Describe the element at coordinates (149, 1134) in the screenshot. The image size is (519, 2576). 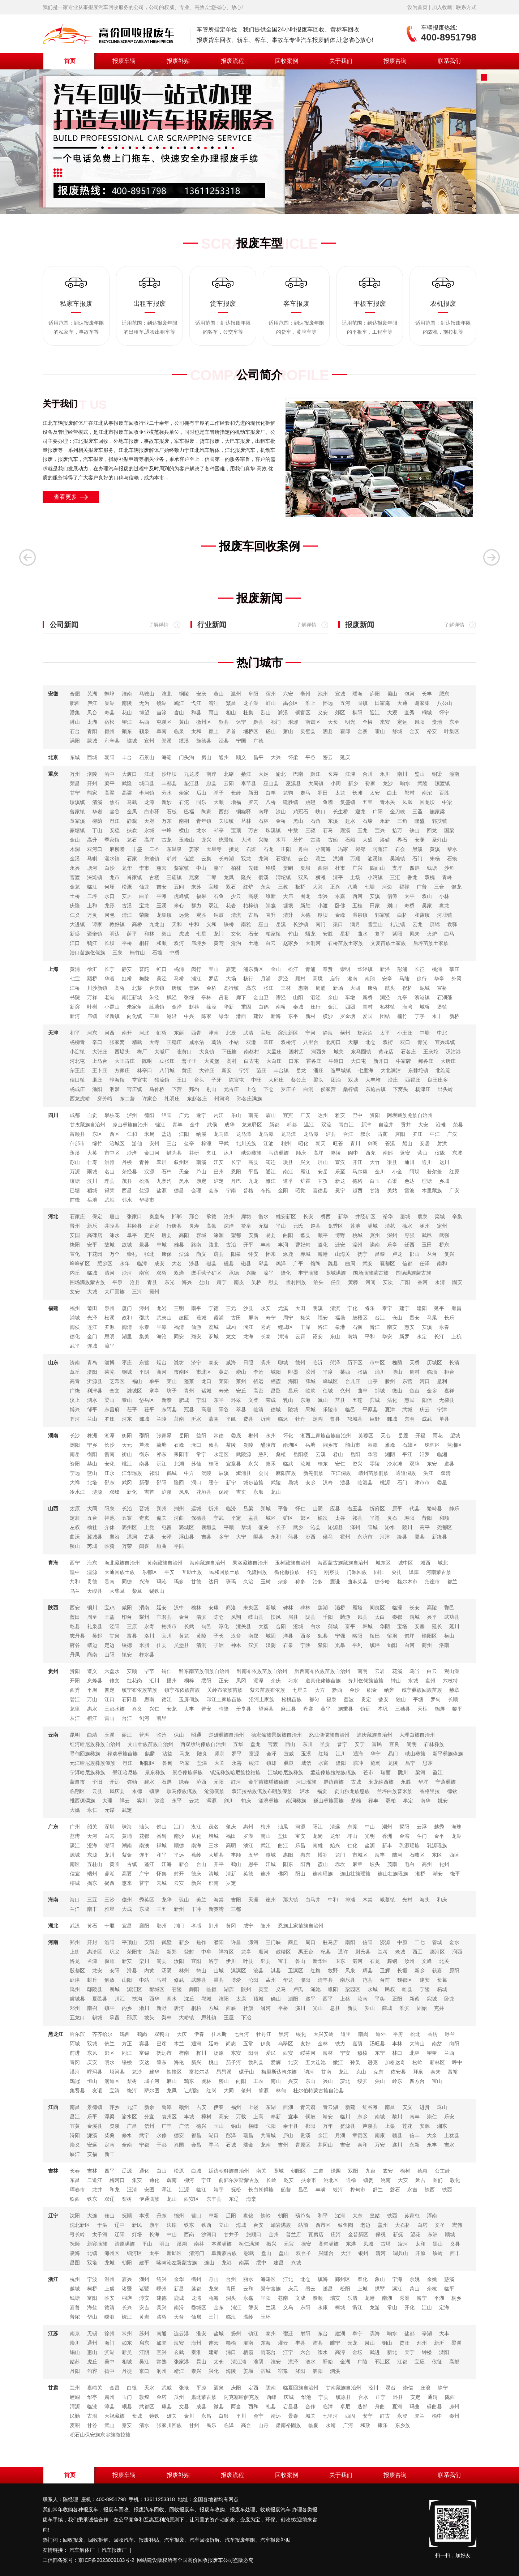
I see `米易` at that location.